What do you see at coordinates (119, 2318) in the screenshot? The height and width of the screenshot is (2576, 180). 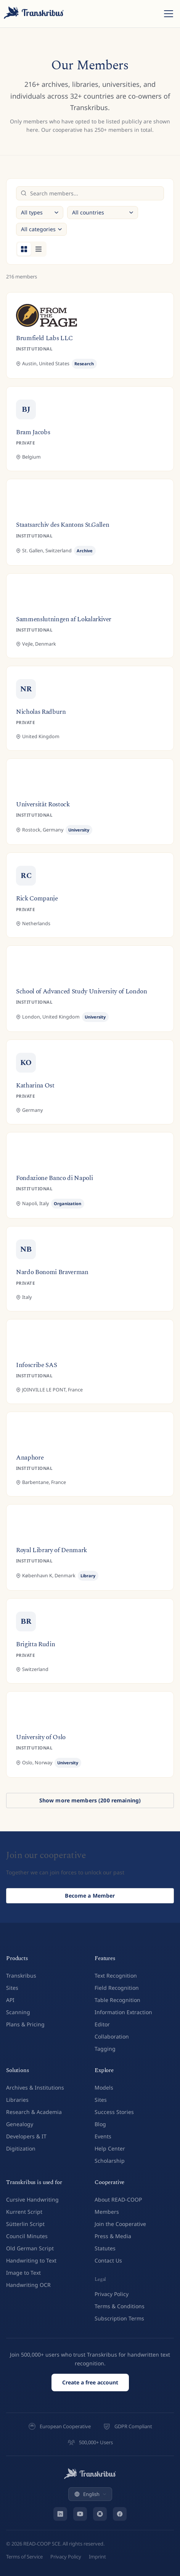 I see `Subscription Terms` at bounding box center [119, 2318].